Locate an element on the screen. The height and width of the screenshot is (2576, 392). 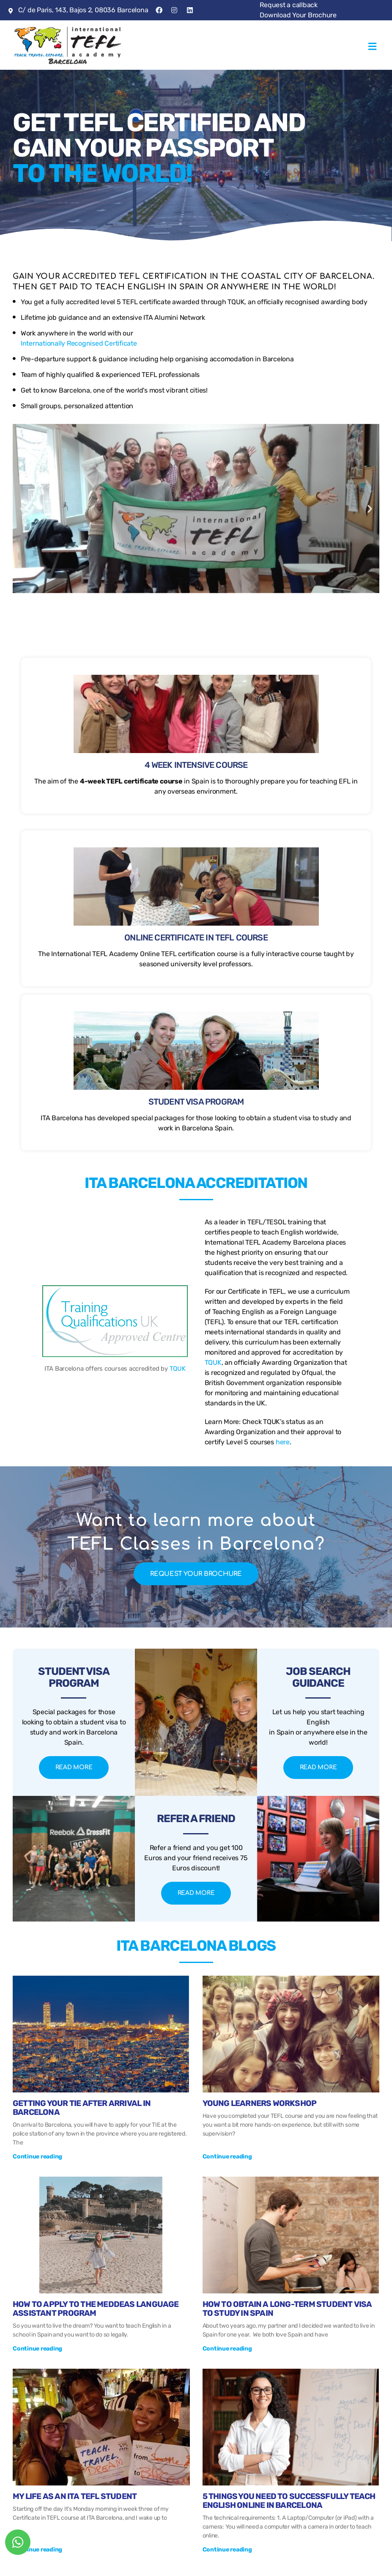
How to Apply to the Meddeas Language Assistant Program is located at coordinates (96, 2308).